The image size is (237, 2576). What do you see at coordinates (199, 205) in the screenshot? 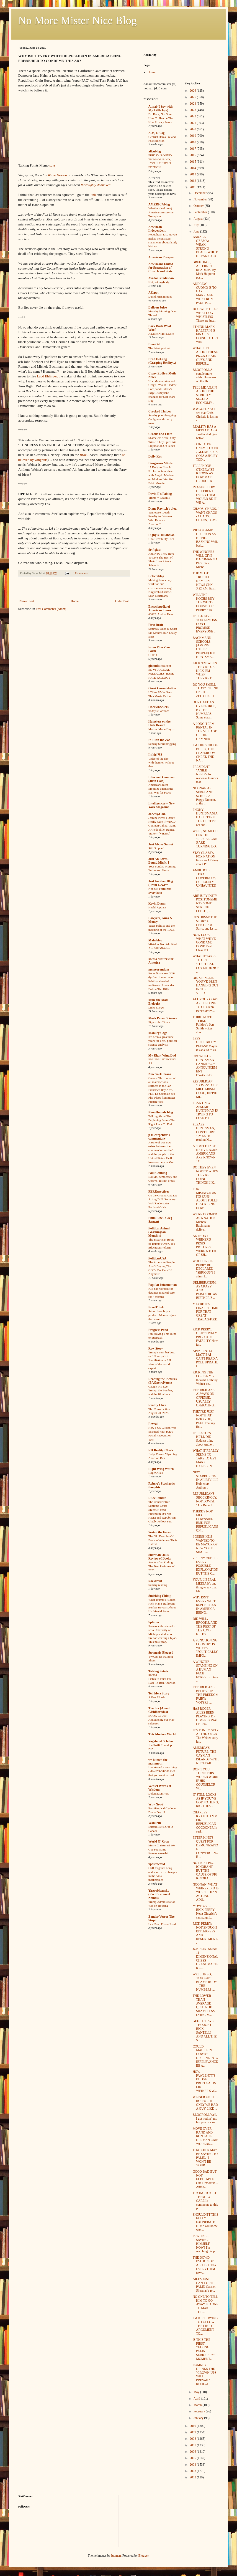
I see `October` at bounding box center [199, 205].